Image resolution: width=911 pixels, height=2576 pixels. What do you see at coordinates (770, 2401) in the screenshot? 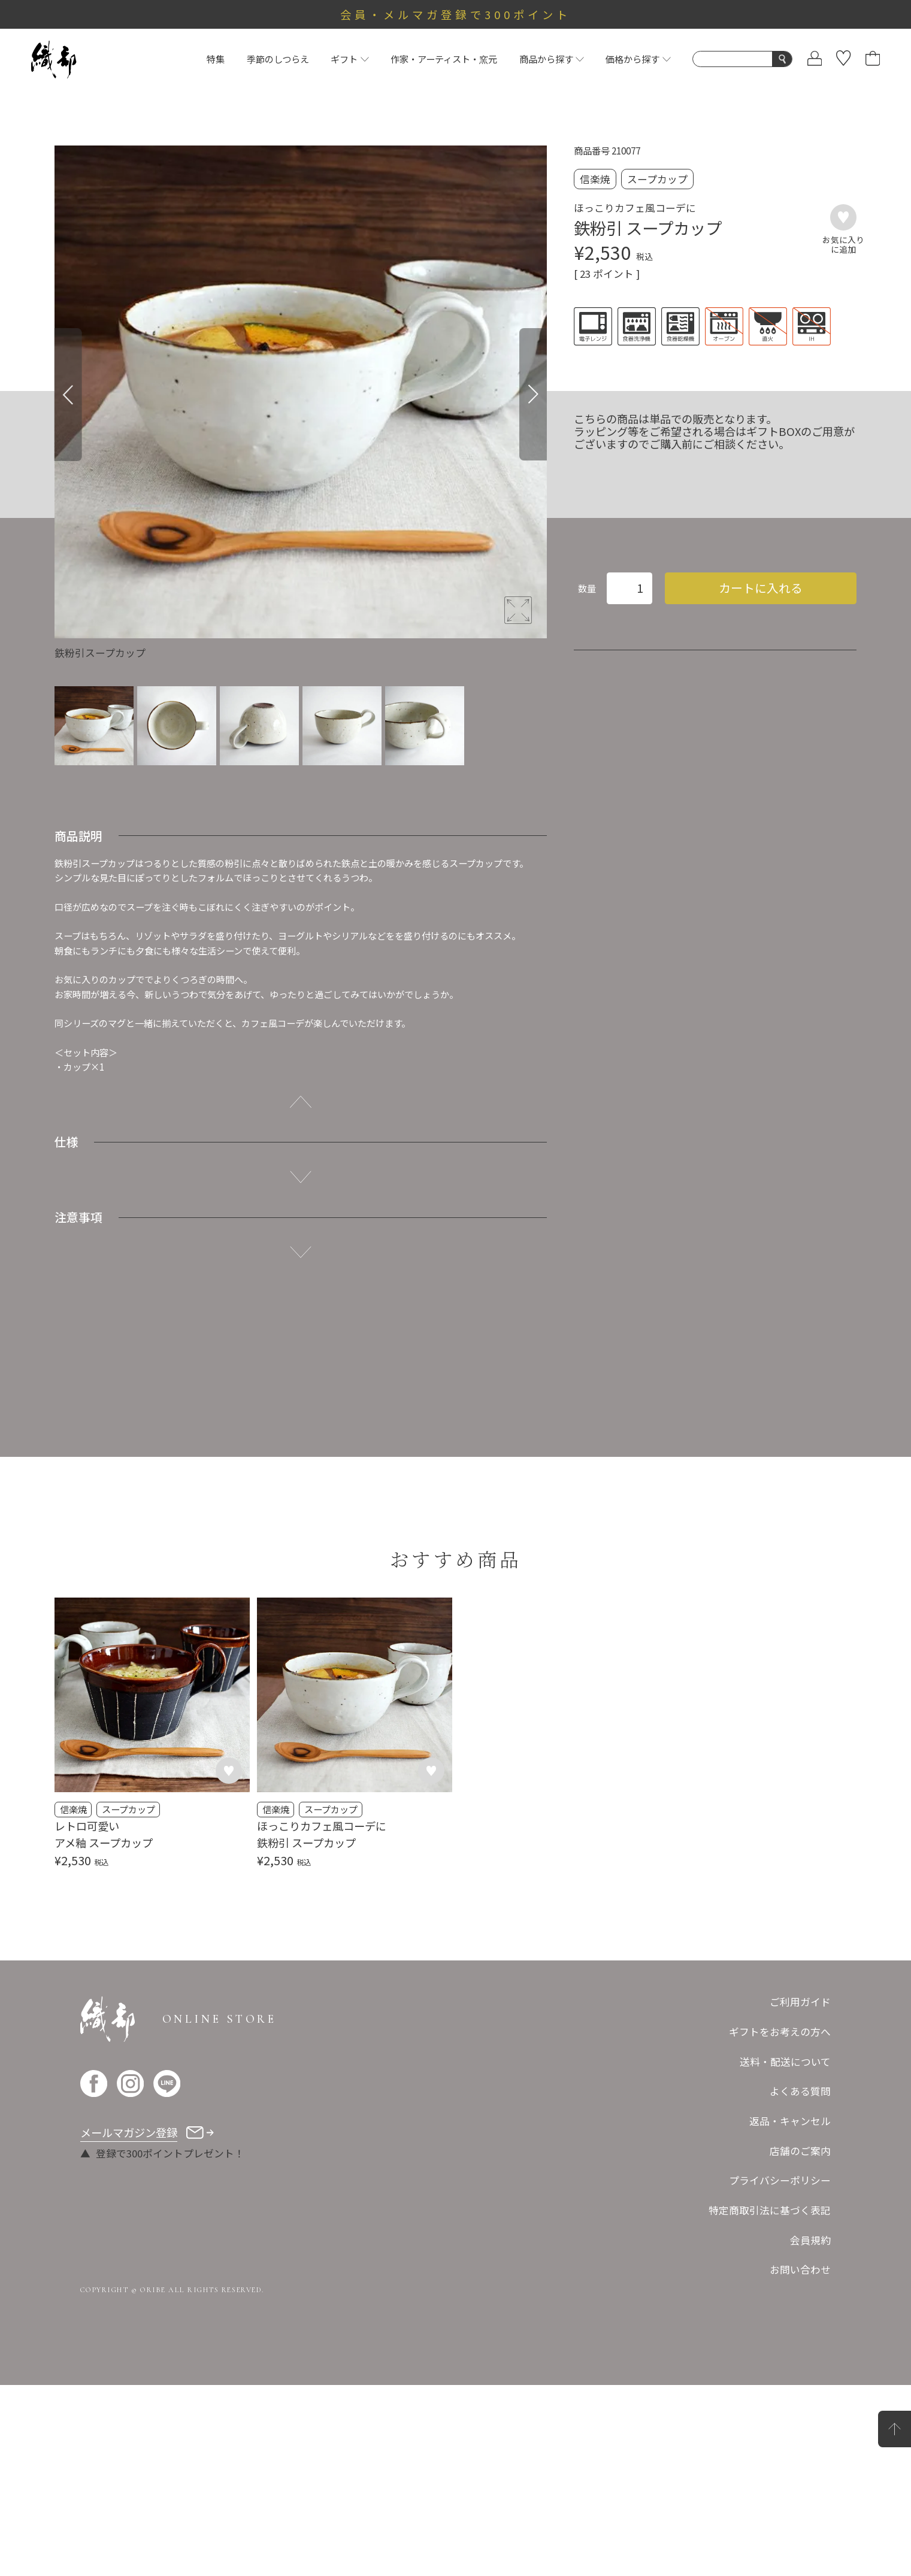
I see `特定商取引法に基づく表記` at bounding box center [770, 2401].